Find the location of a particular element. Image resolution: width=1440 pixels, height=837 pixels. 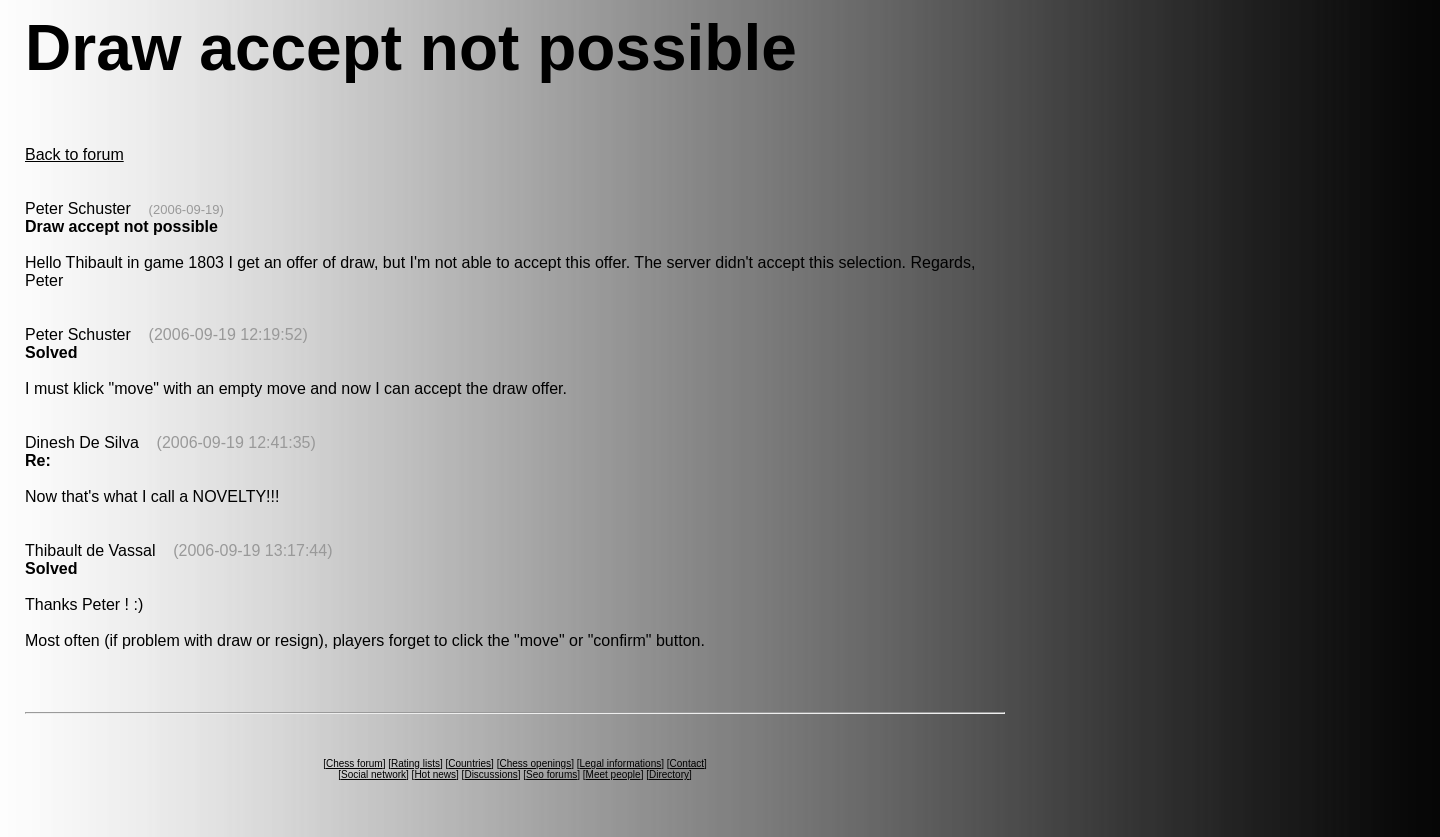

Meet people is located at coordinates (613, 774).